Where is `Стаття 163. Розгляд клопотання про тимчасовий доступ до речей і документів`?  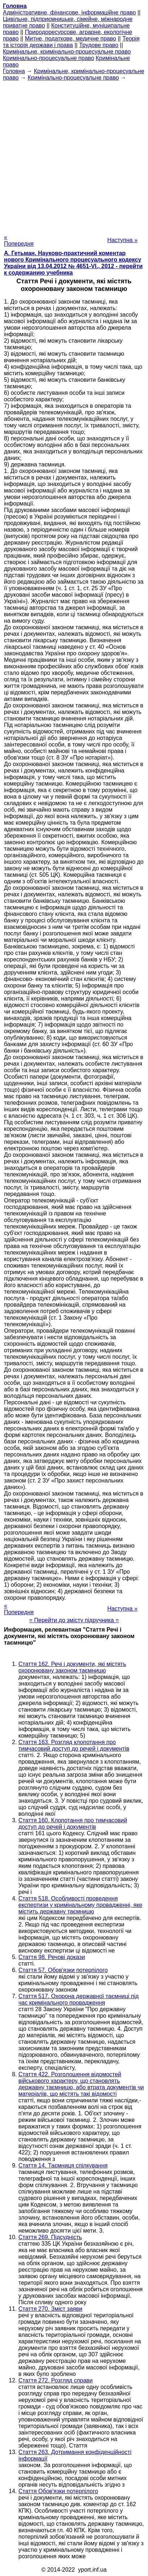
Стаття 163. Розгляд клопотання про тимчасовий доступ до речей і документів is located at coordinates (73, 1745).